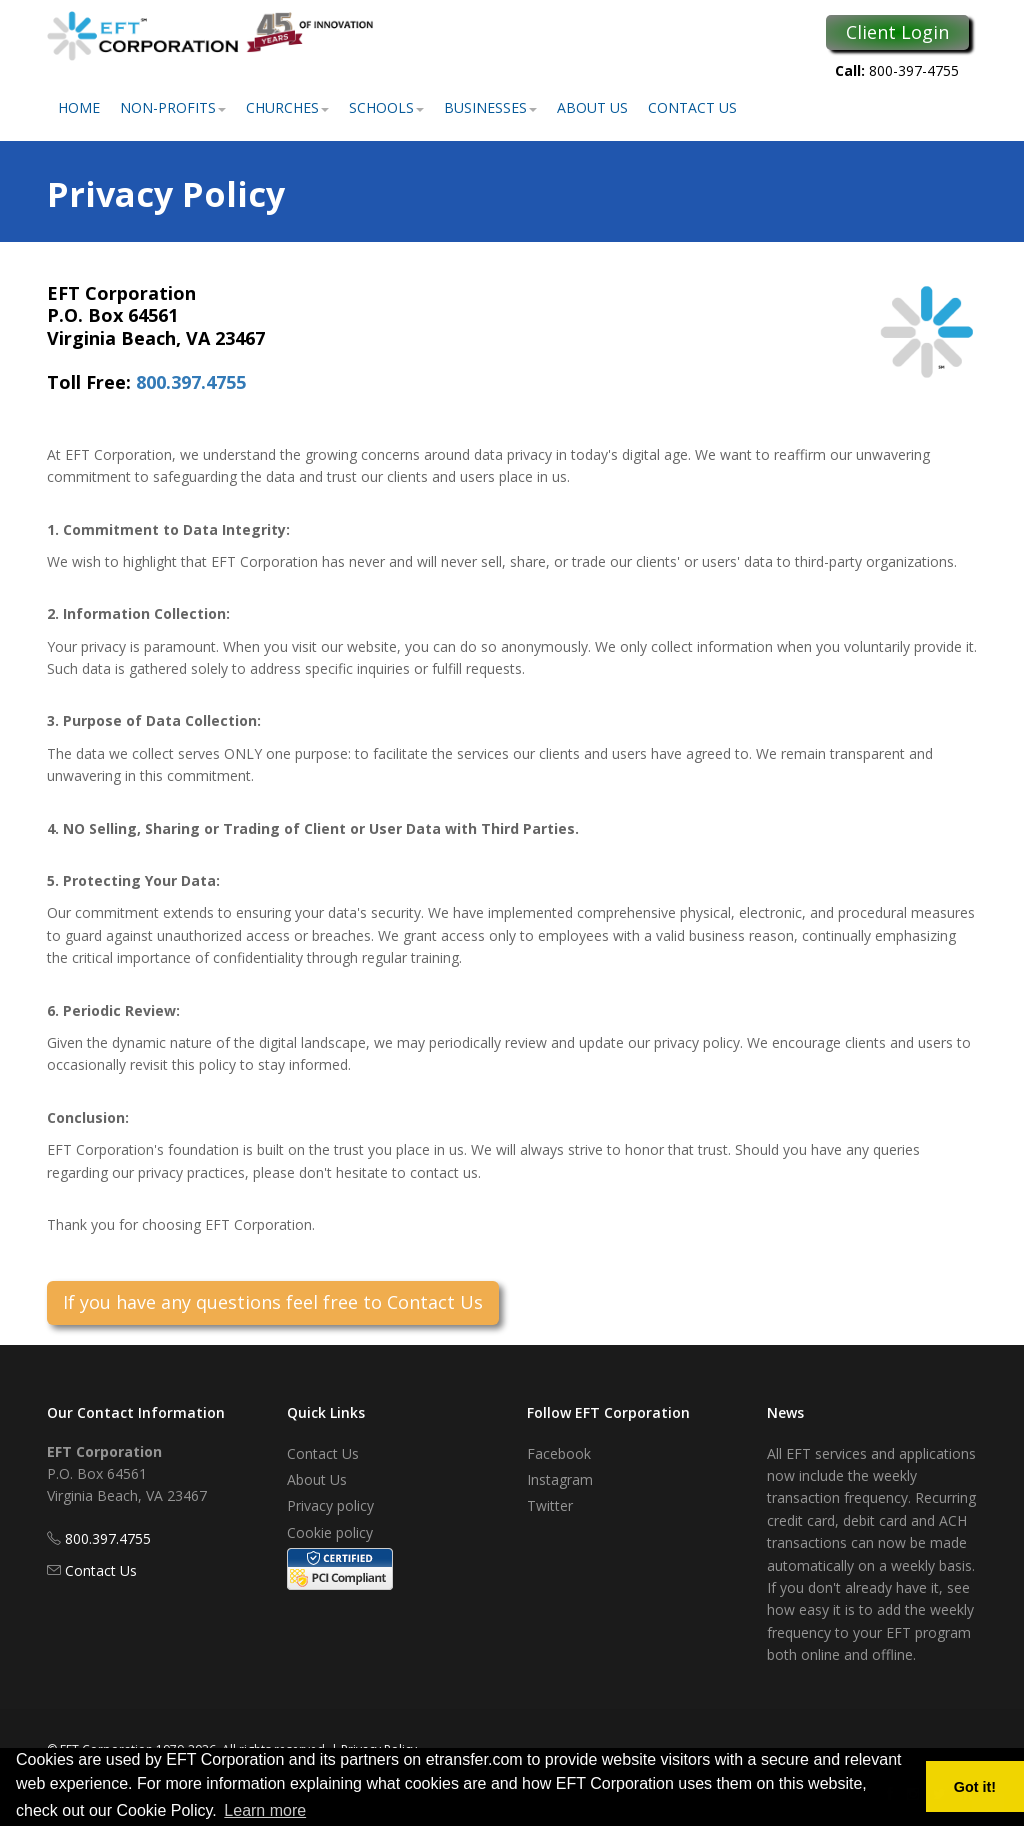 The height and width of the screenshot is (1826, 1024). Describe the element at coordinates (490, 107) in the screenshot. I see `Businesses` at that location.